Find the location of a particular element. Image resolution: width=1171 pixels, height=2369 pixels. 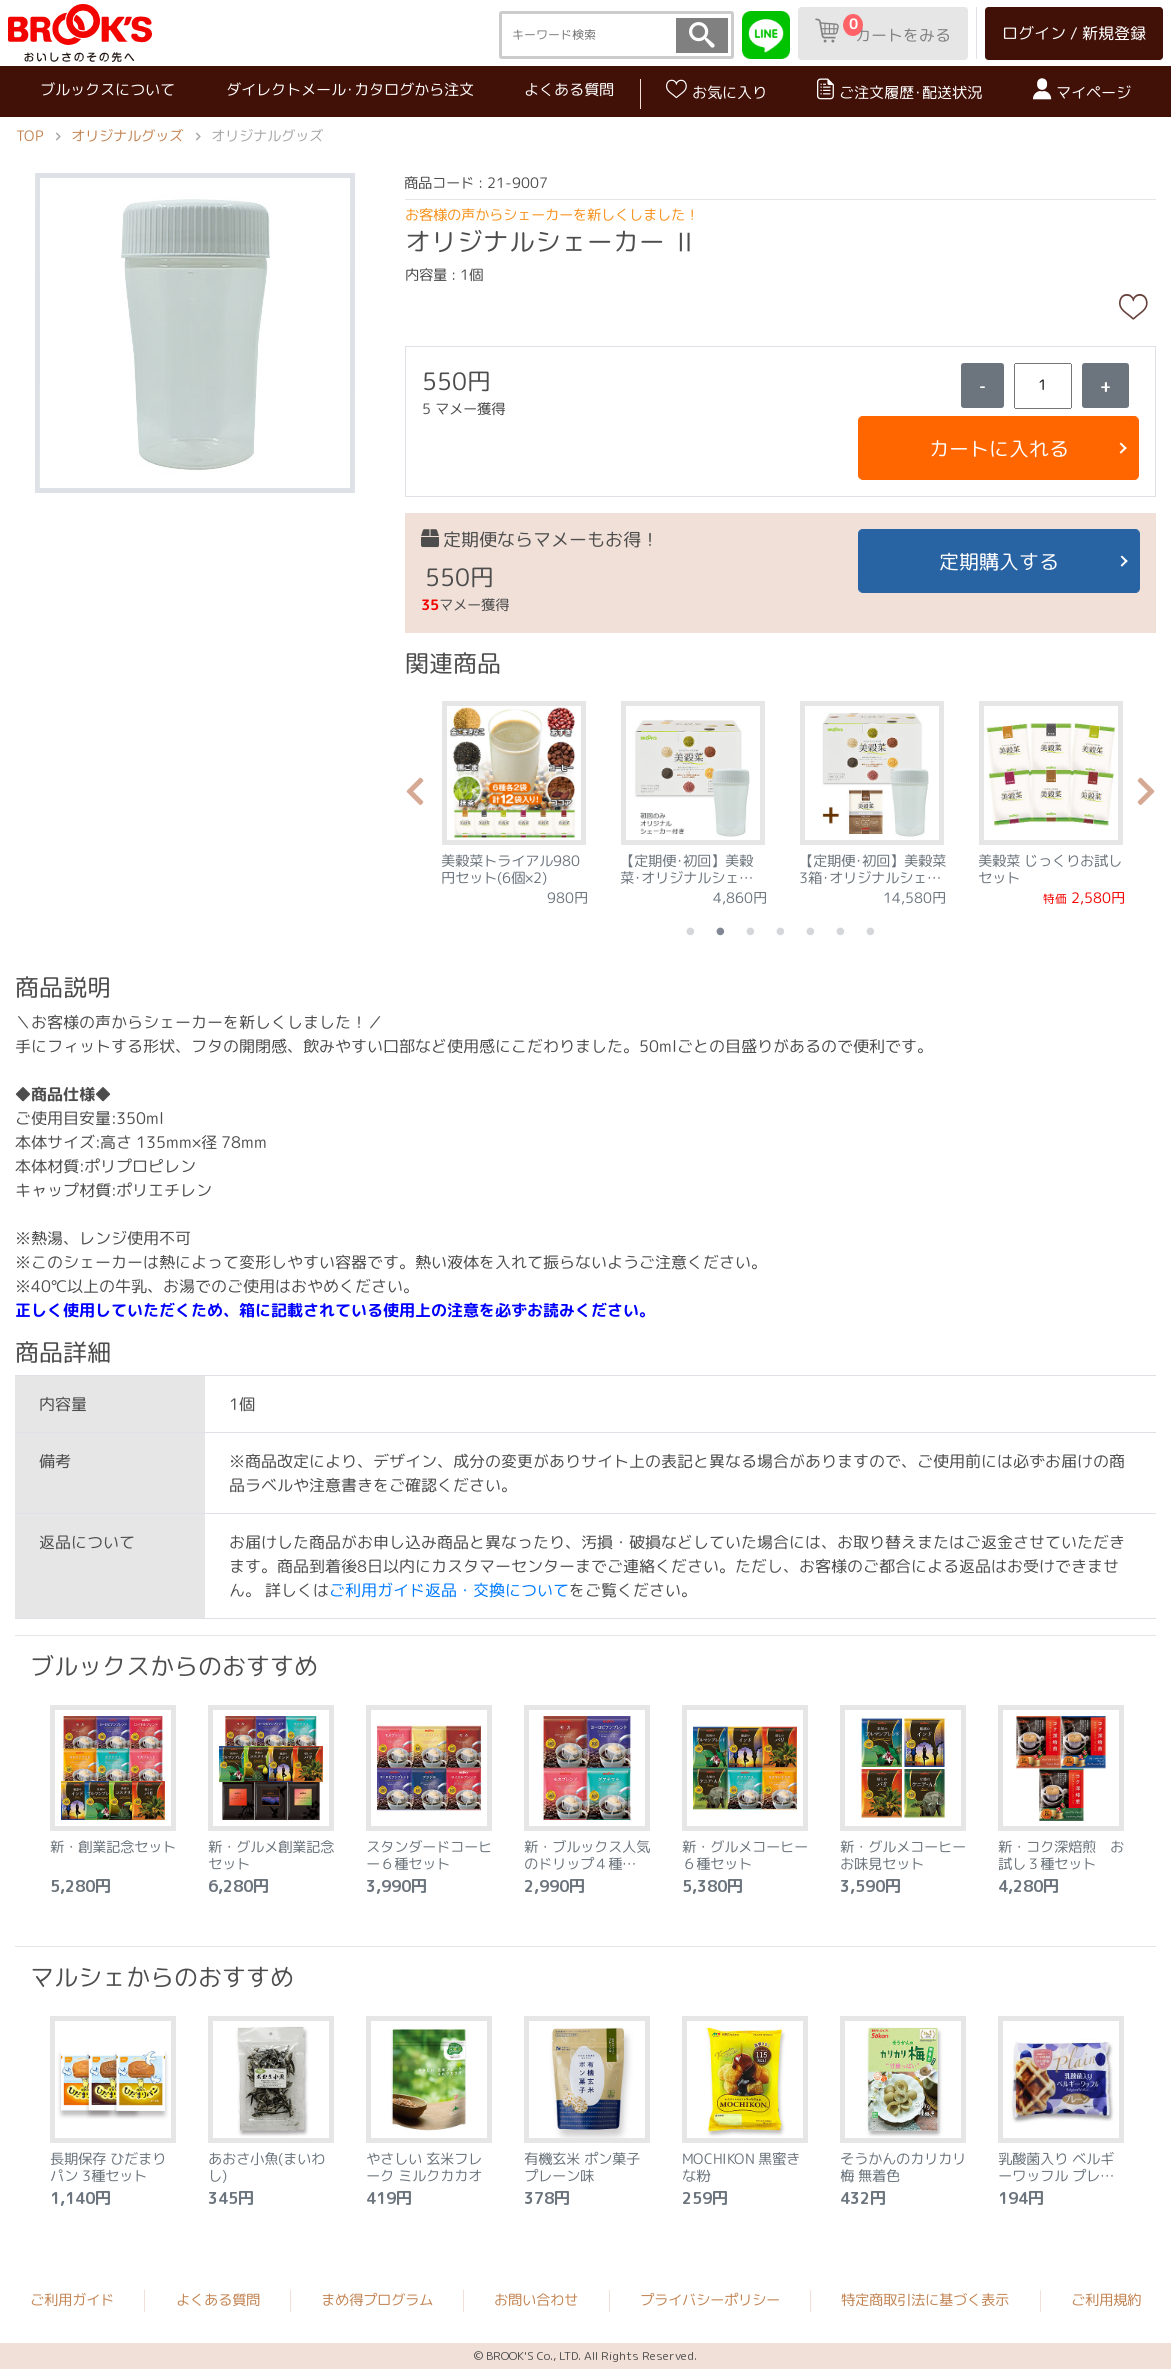

ご利用規約 is located at coordinates (1106, 2300).